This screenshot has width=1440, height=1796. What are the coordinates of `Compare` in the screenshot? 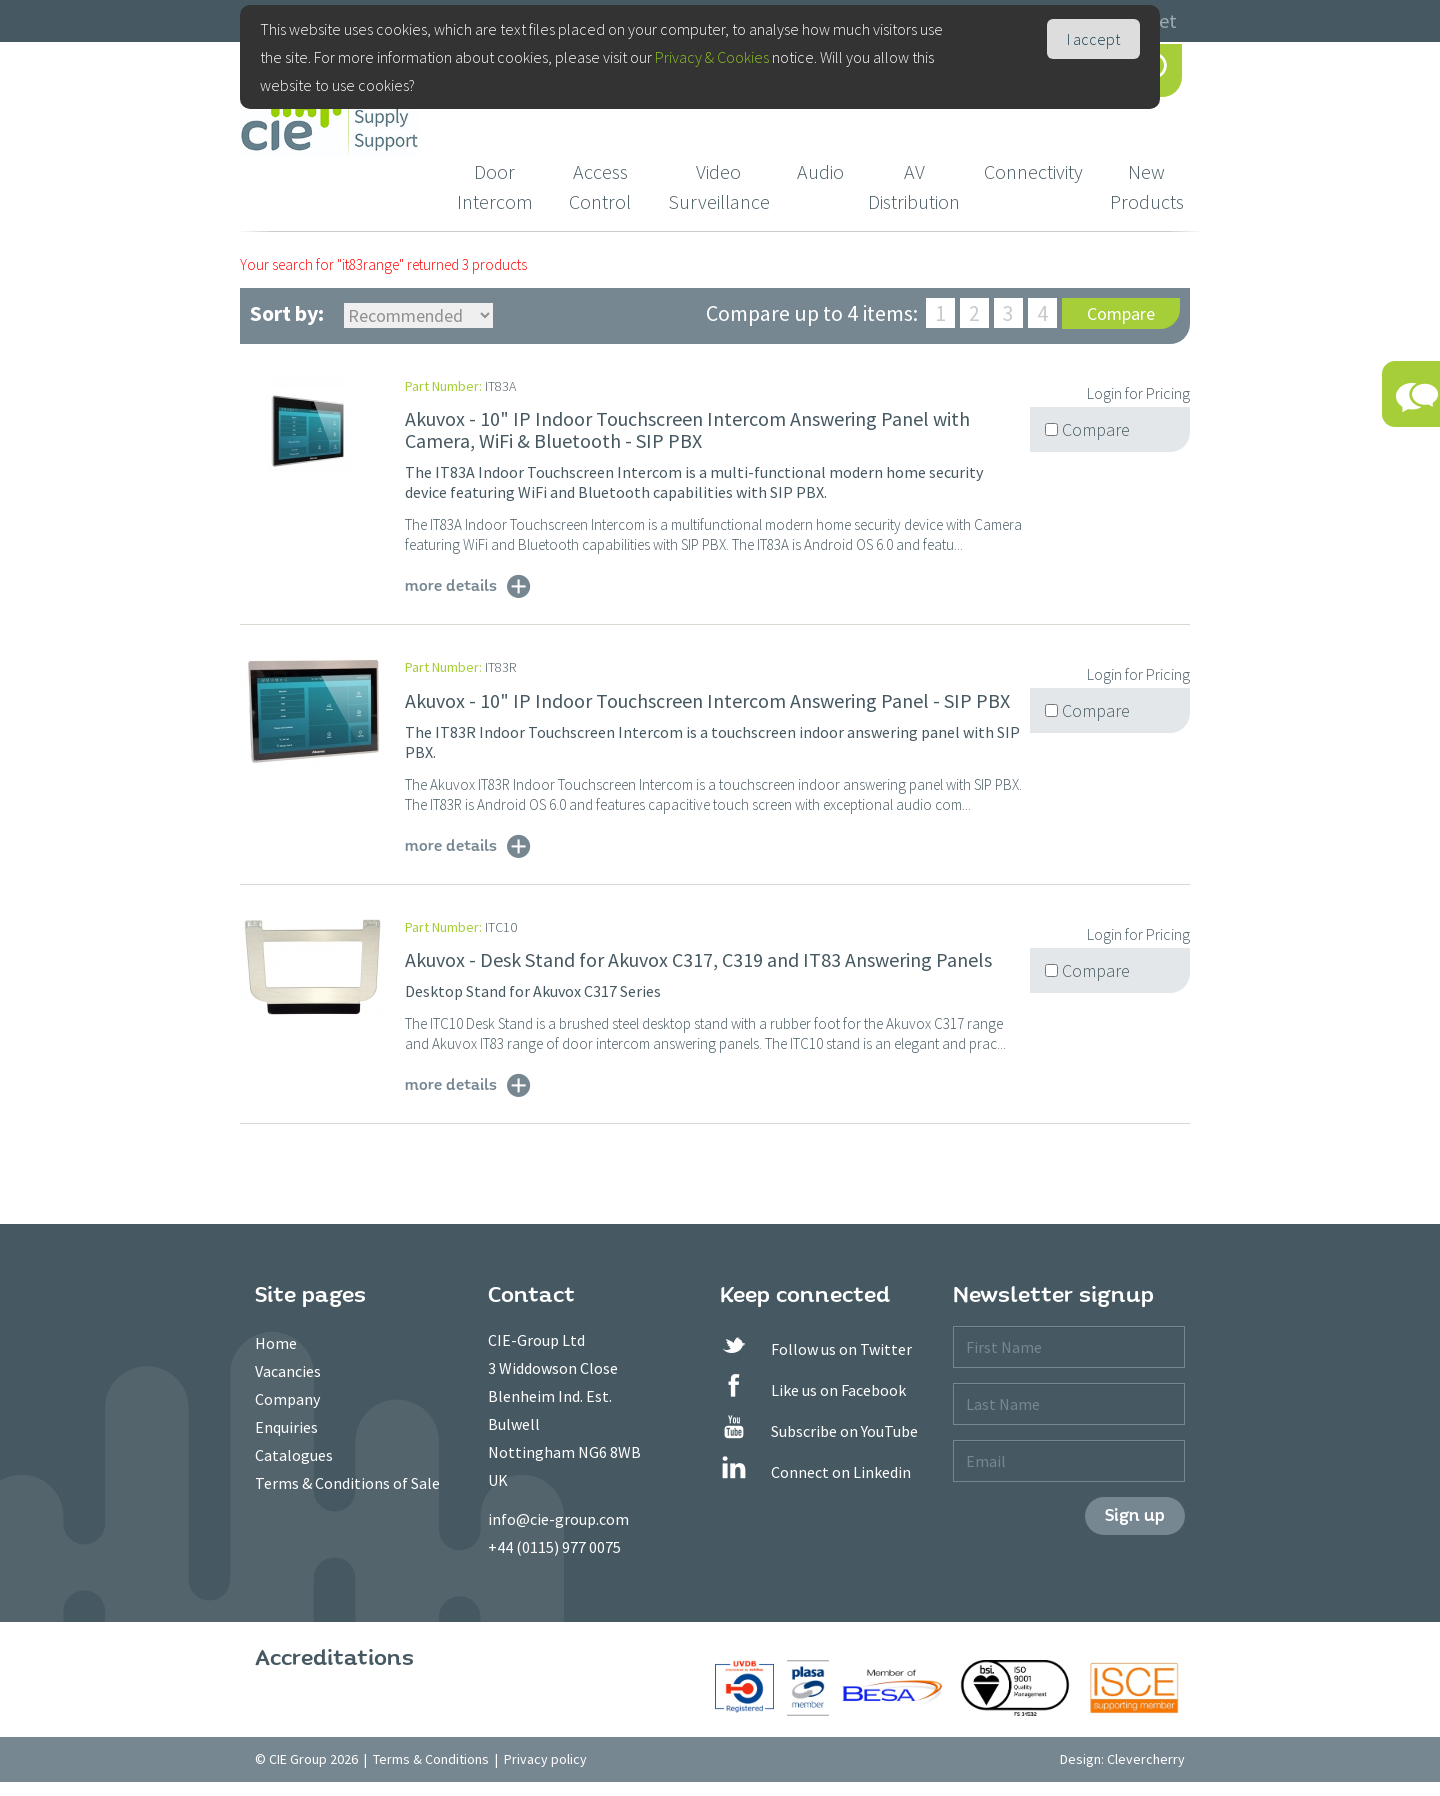 It's located at (1121, 313).